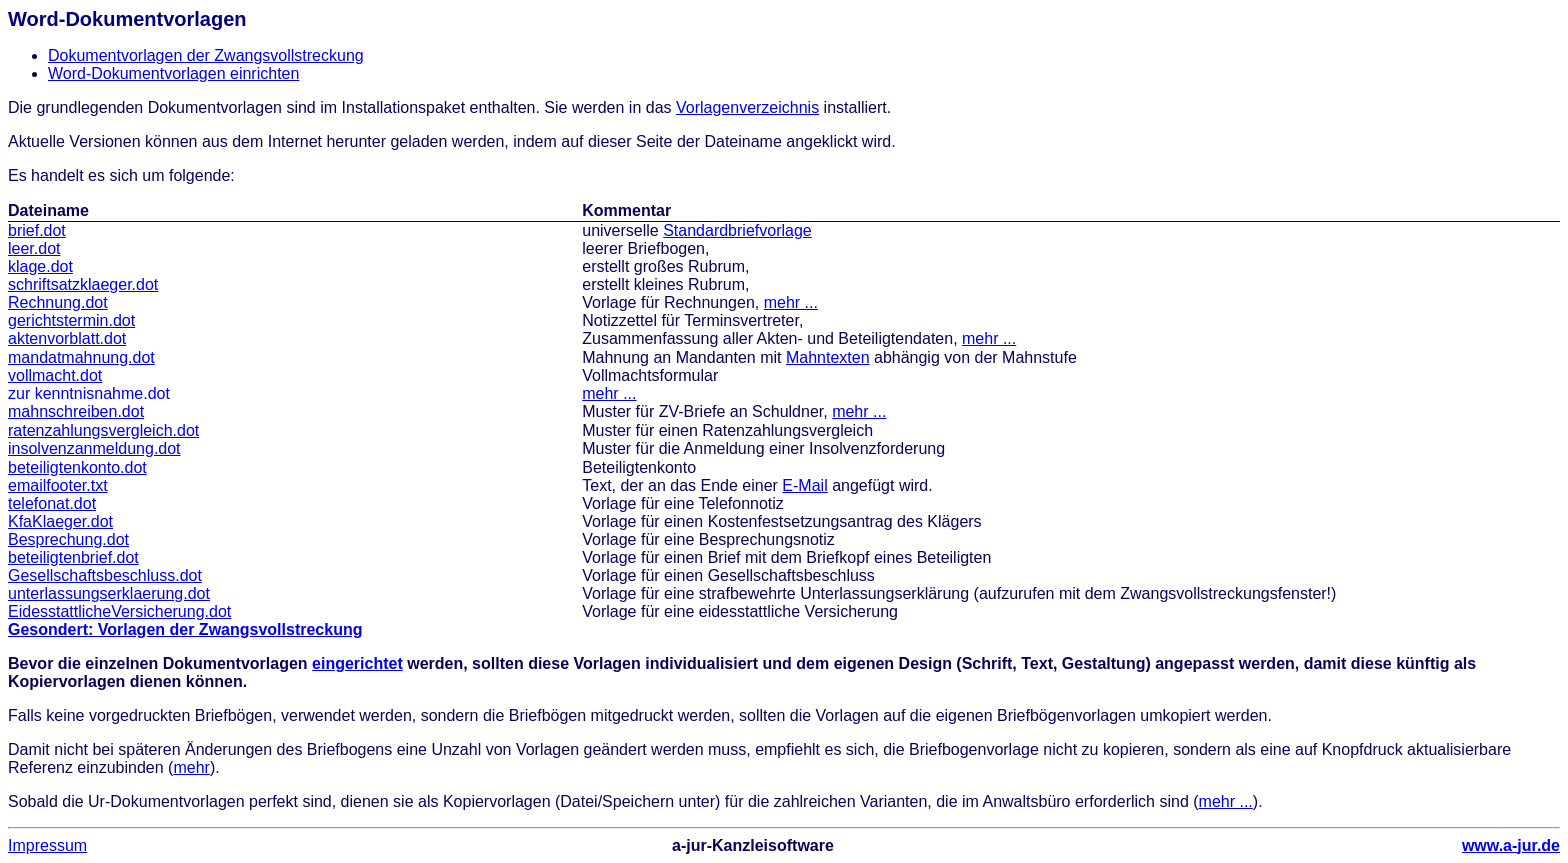 The width and height of the screenshot is (1568, 863). I want to click on Besprechung.dot, so click(68, 539).